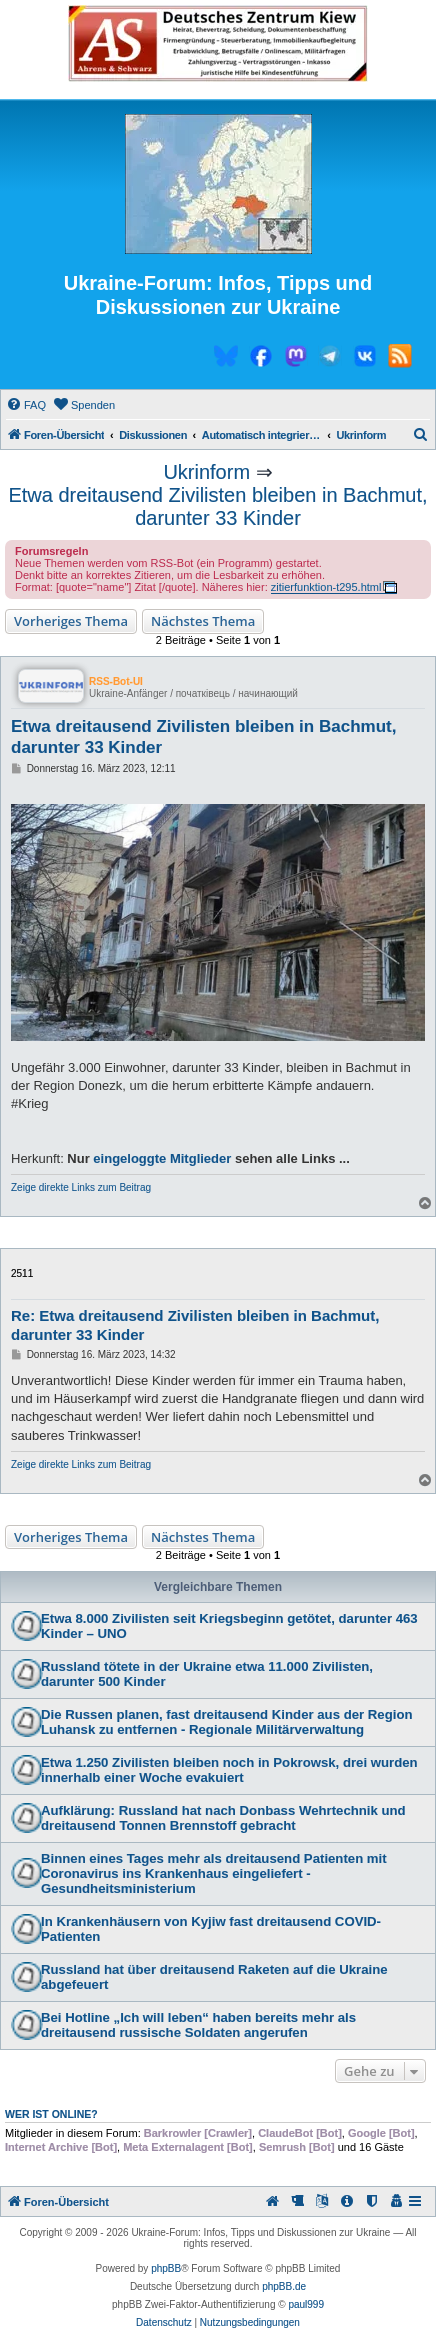 The width and height of the screenshot is (436, 2352). I want to click on Etwa dreitausend Zivilisten bleiben in Bachmut, darunter 33 Kinder, so click(217, 506).